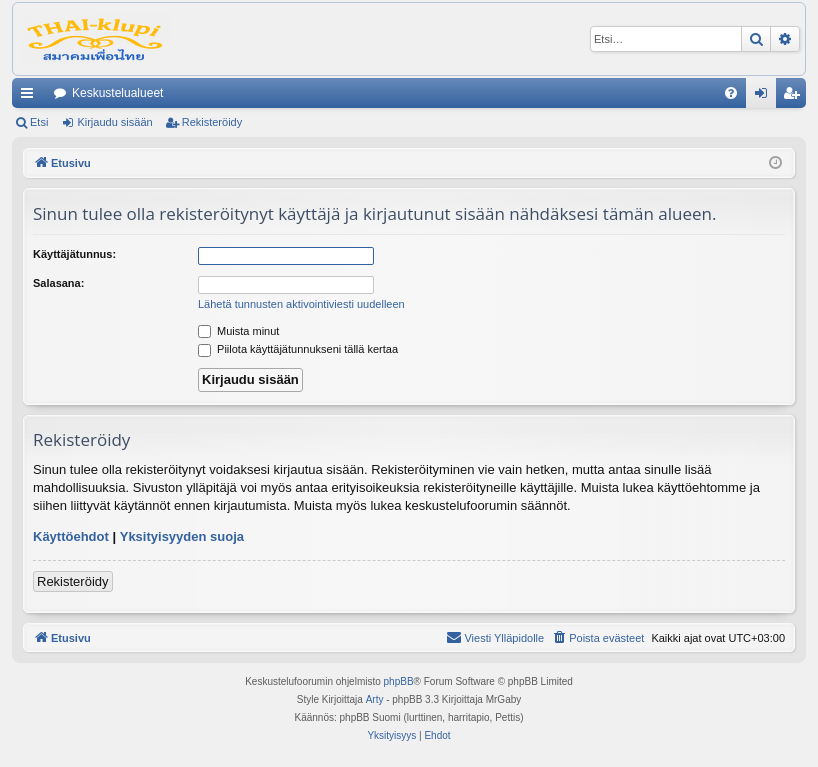 The width and height of the screenshot is (818, 767). I want to click on Etsi, so click(39, 122).